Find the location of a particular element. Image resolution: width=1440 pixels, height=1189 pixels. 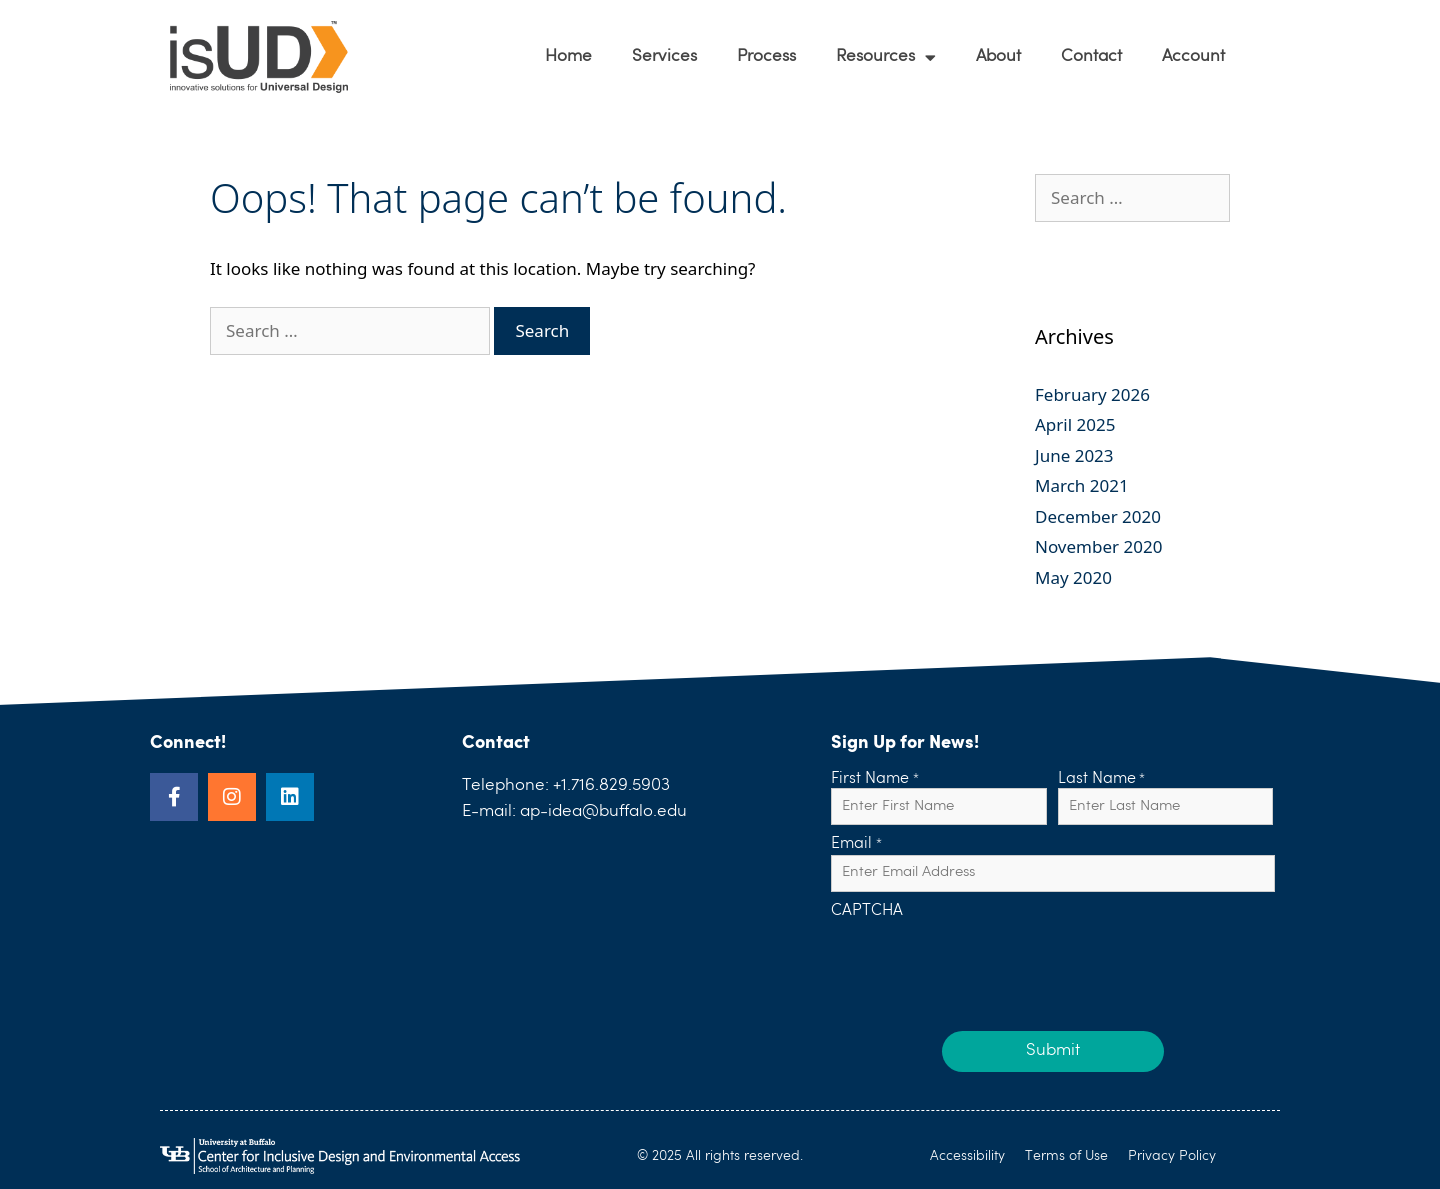

Terms of Use is located at coordinates (1066, 1156).